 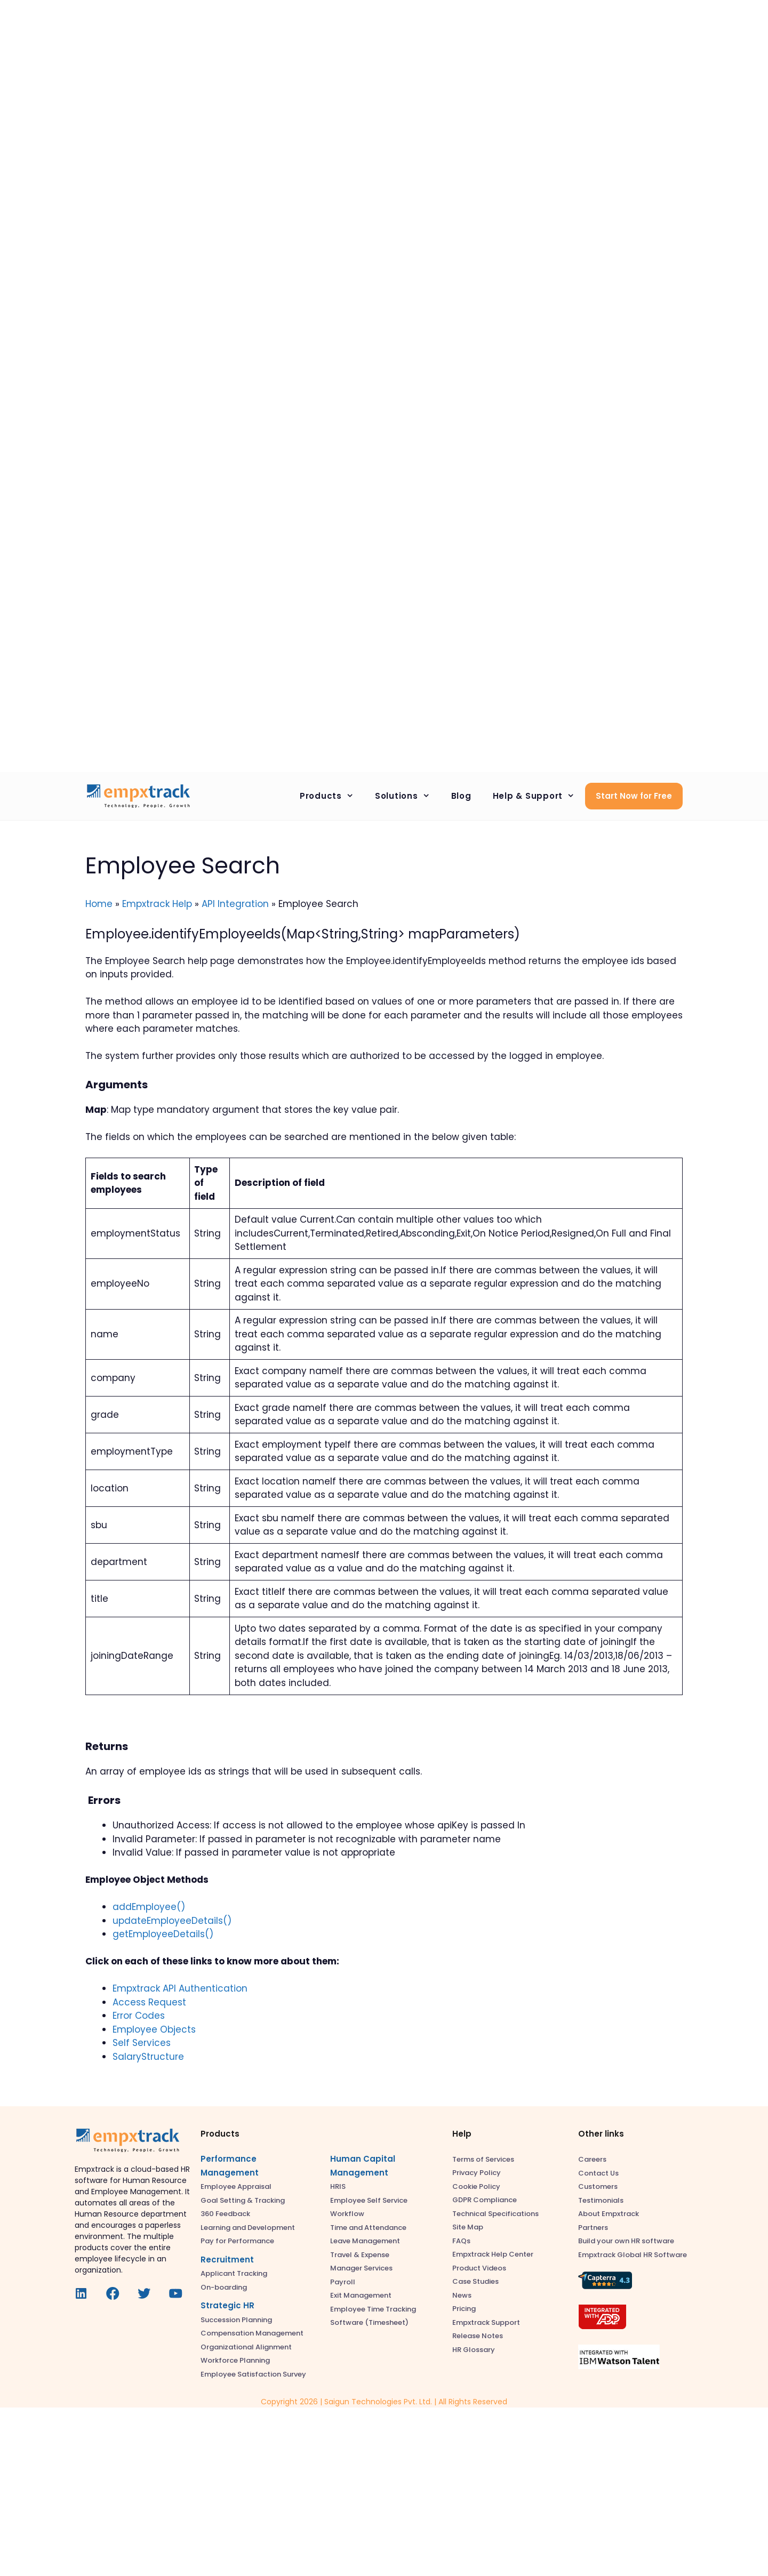 What do you see at coordinates (476, 2173) in the screenshot?
I see `Privacy Policy` at bounding box center [476, 2173].